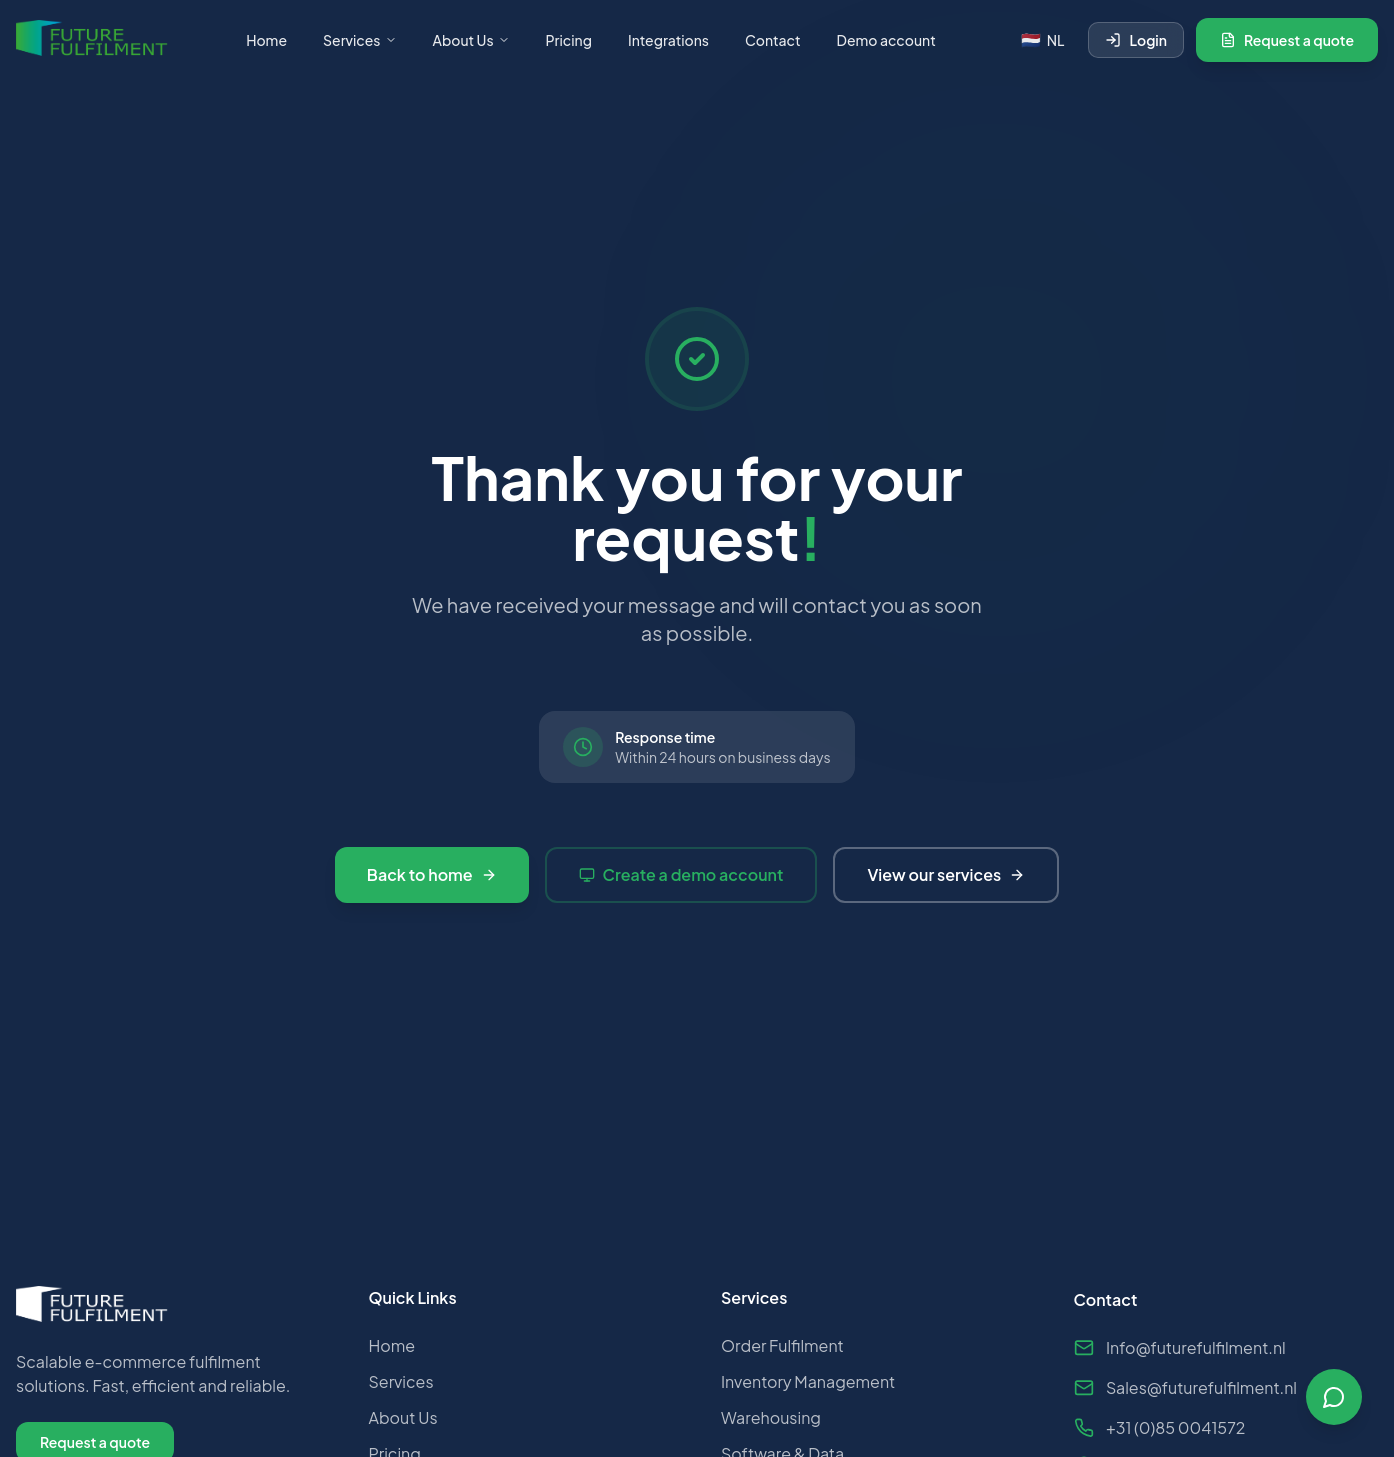 This screenshot has width=1394, height=1457. I want to click on About Us, so click(471, 40).